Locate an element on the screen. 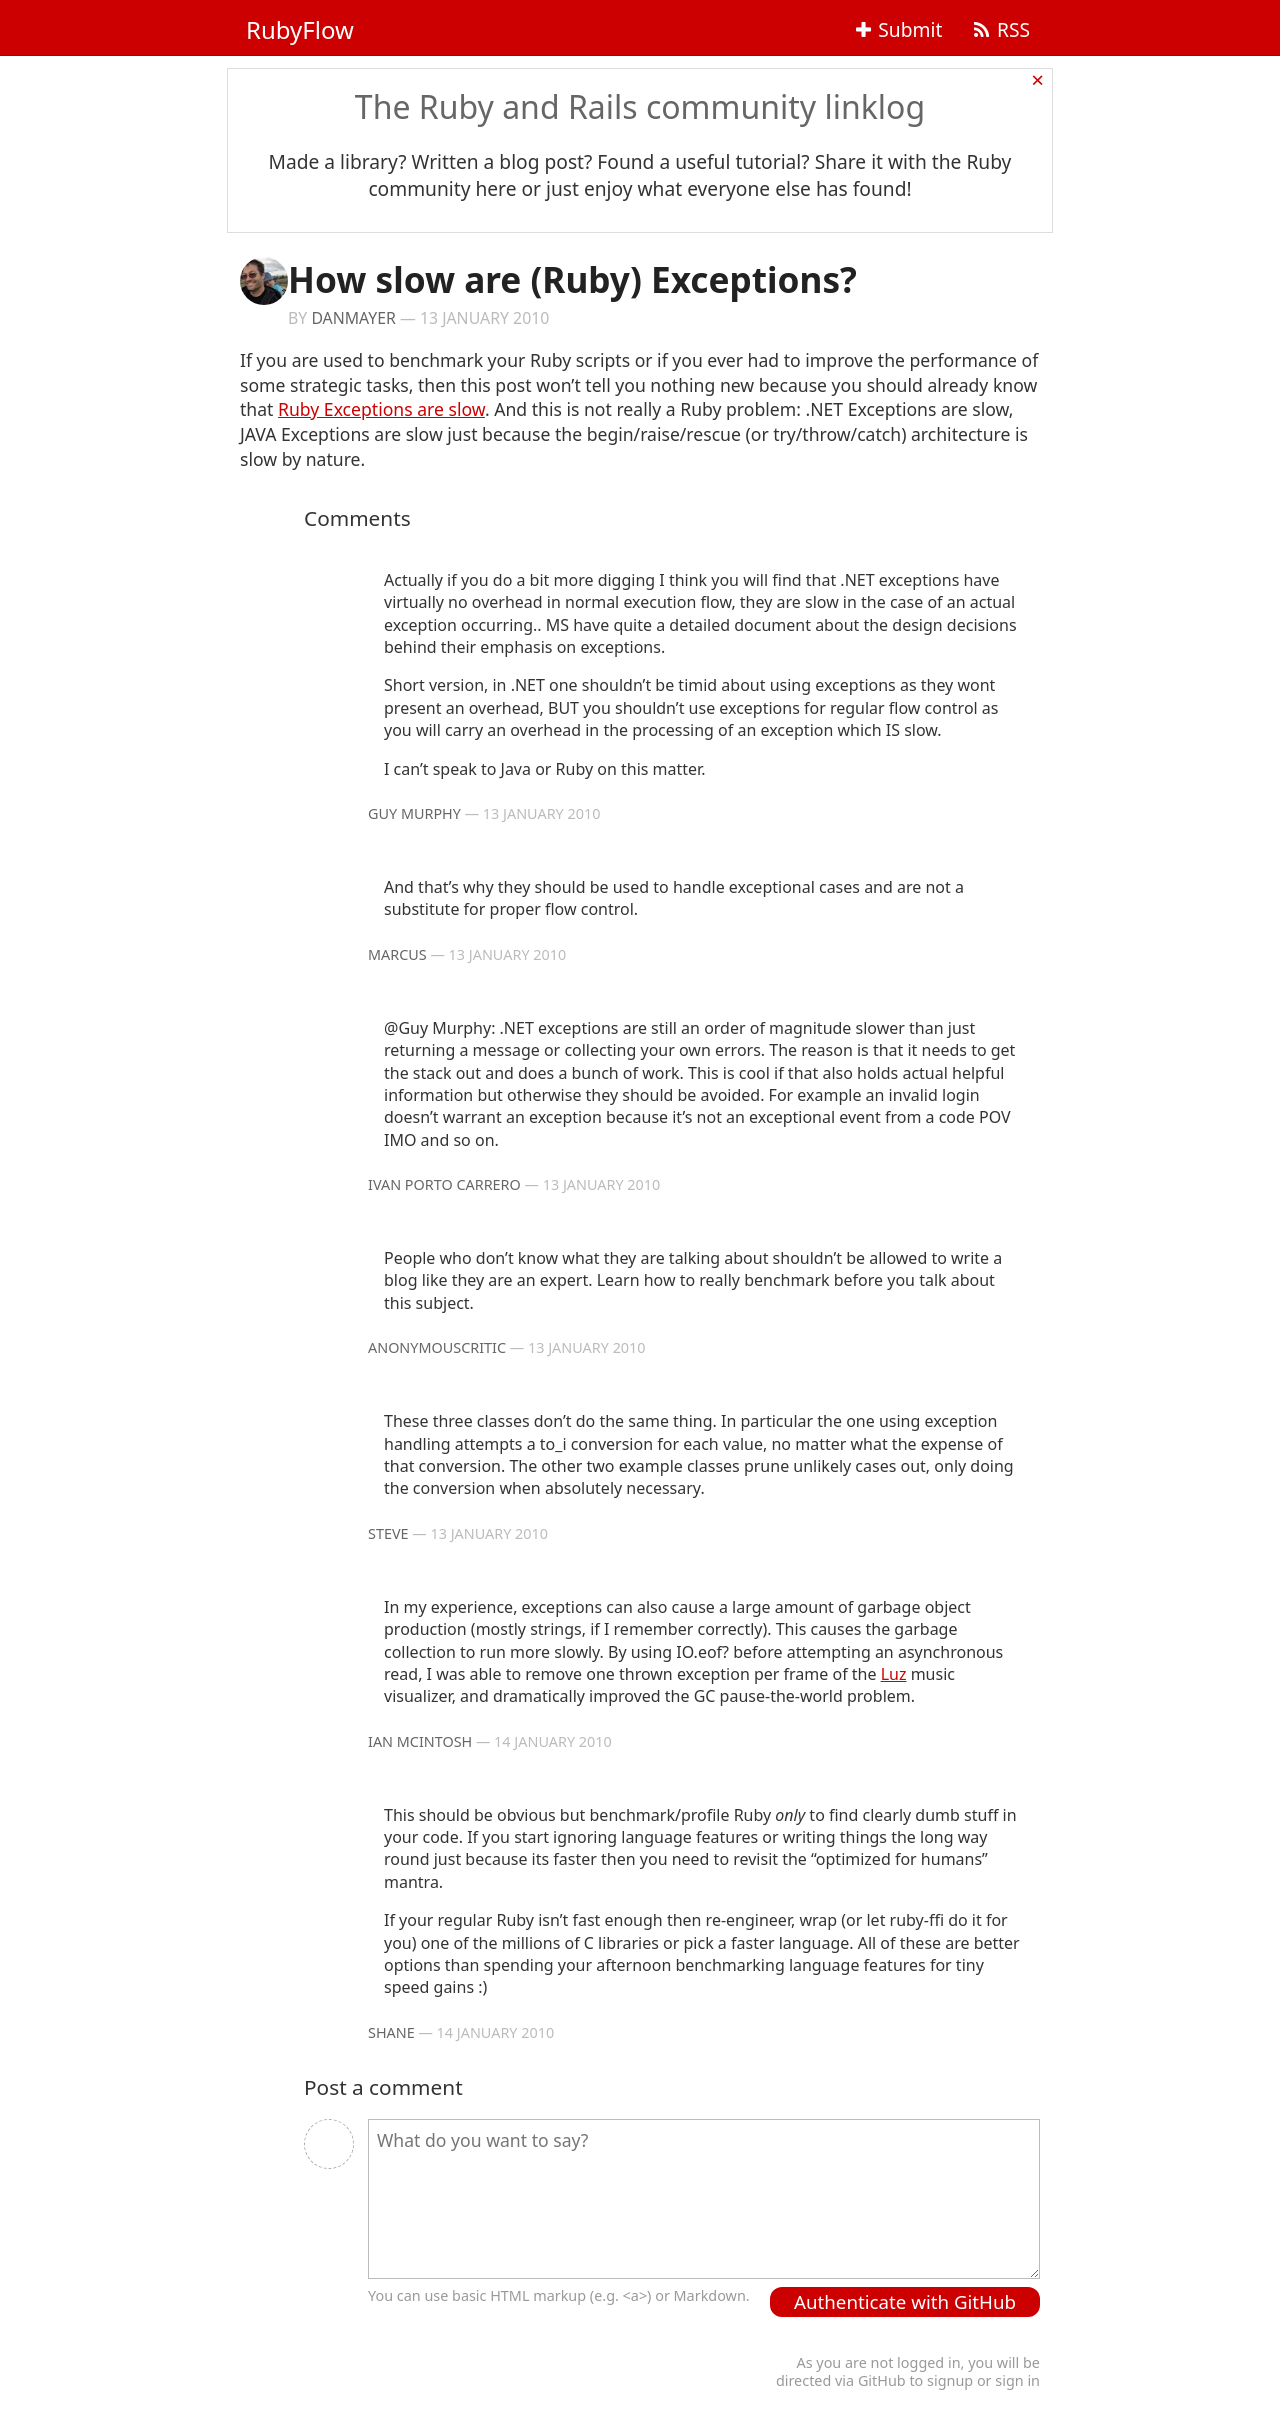 This screenshot has width=1280, height=2427. RubyFlow is located at coordinates (300, 29).